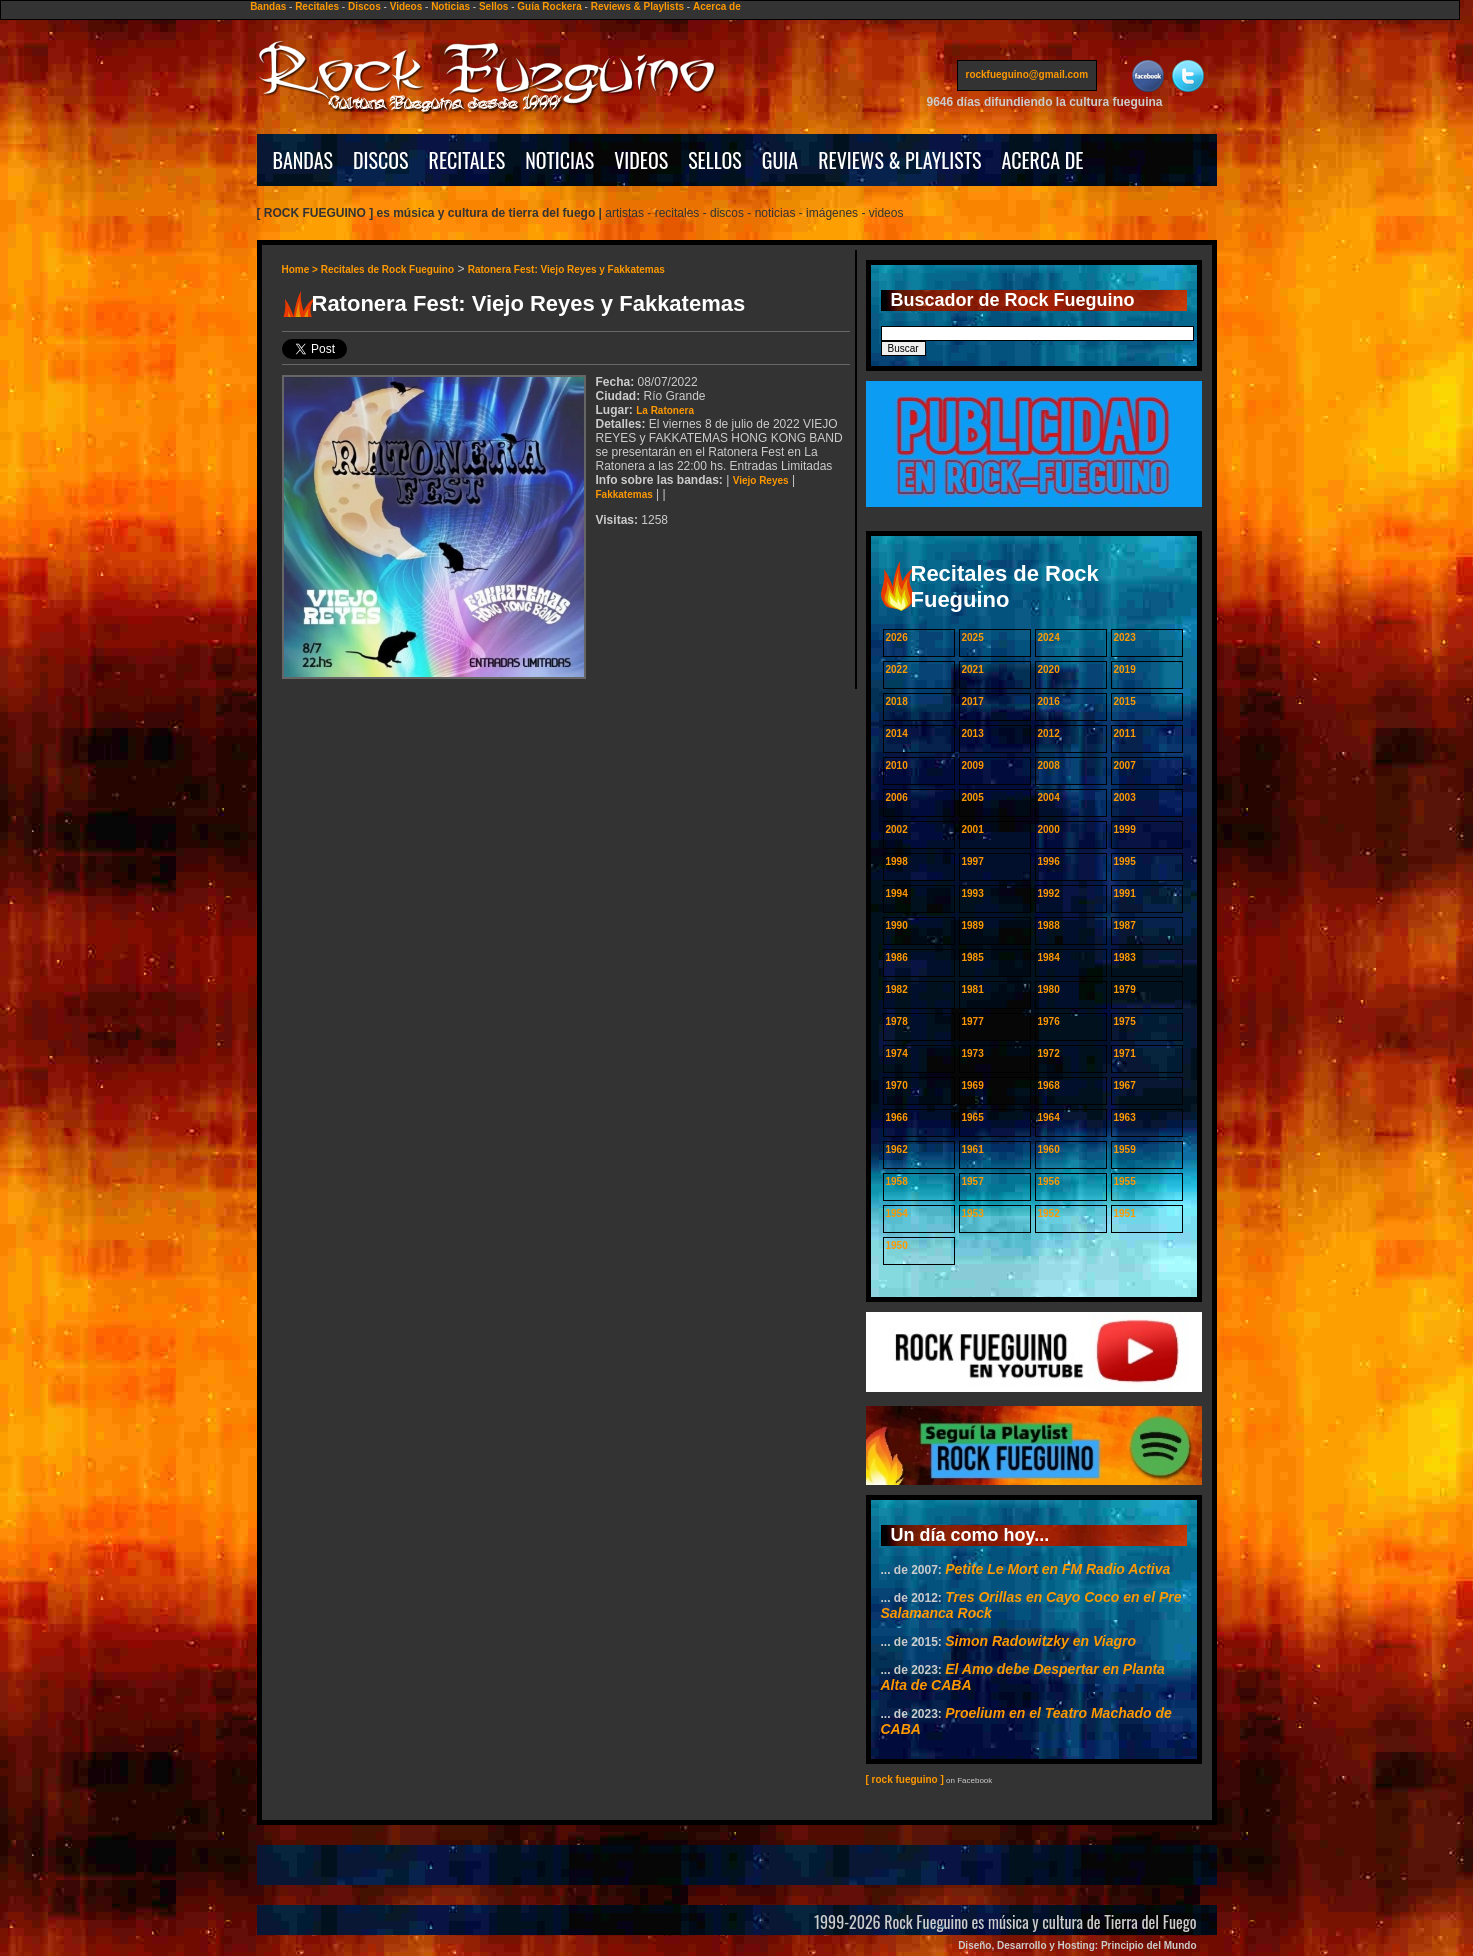  What do you see at coordinates (717, 6) in the screenshot?
I see `Acerca de` at bounding box center [717, 6].